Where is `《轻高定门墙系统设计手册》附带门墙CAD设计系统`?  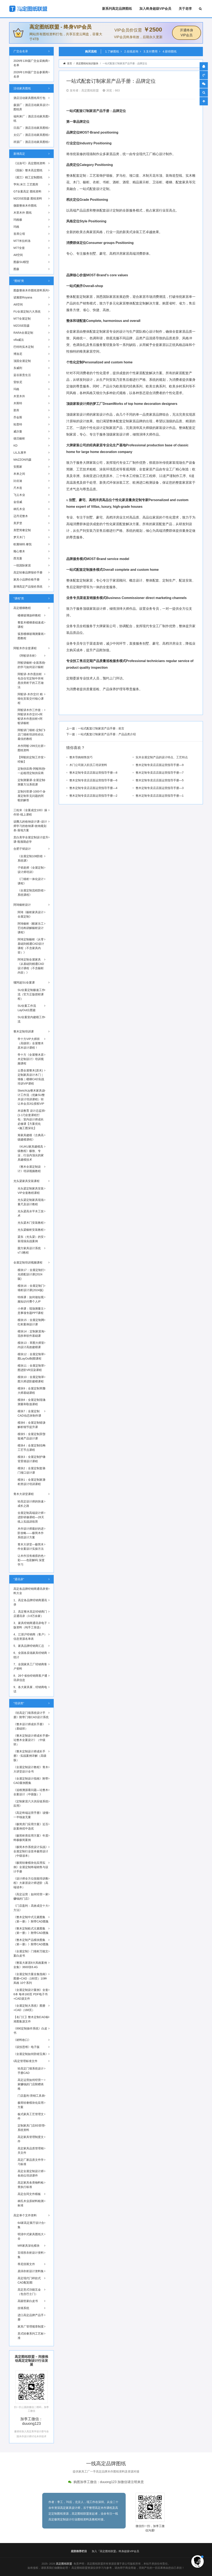
《轻高定门墙系统设计手册》附带门墙CAD设计系统 is located at coordinates (31, 1715).